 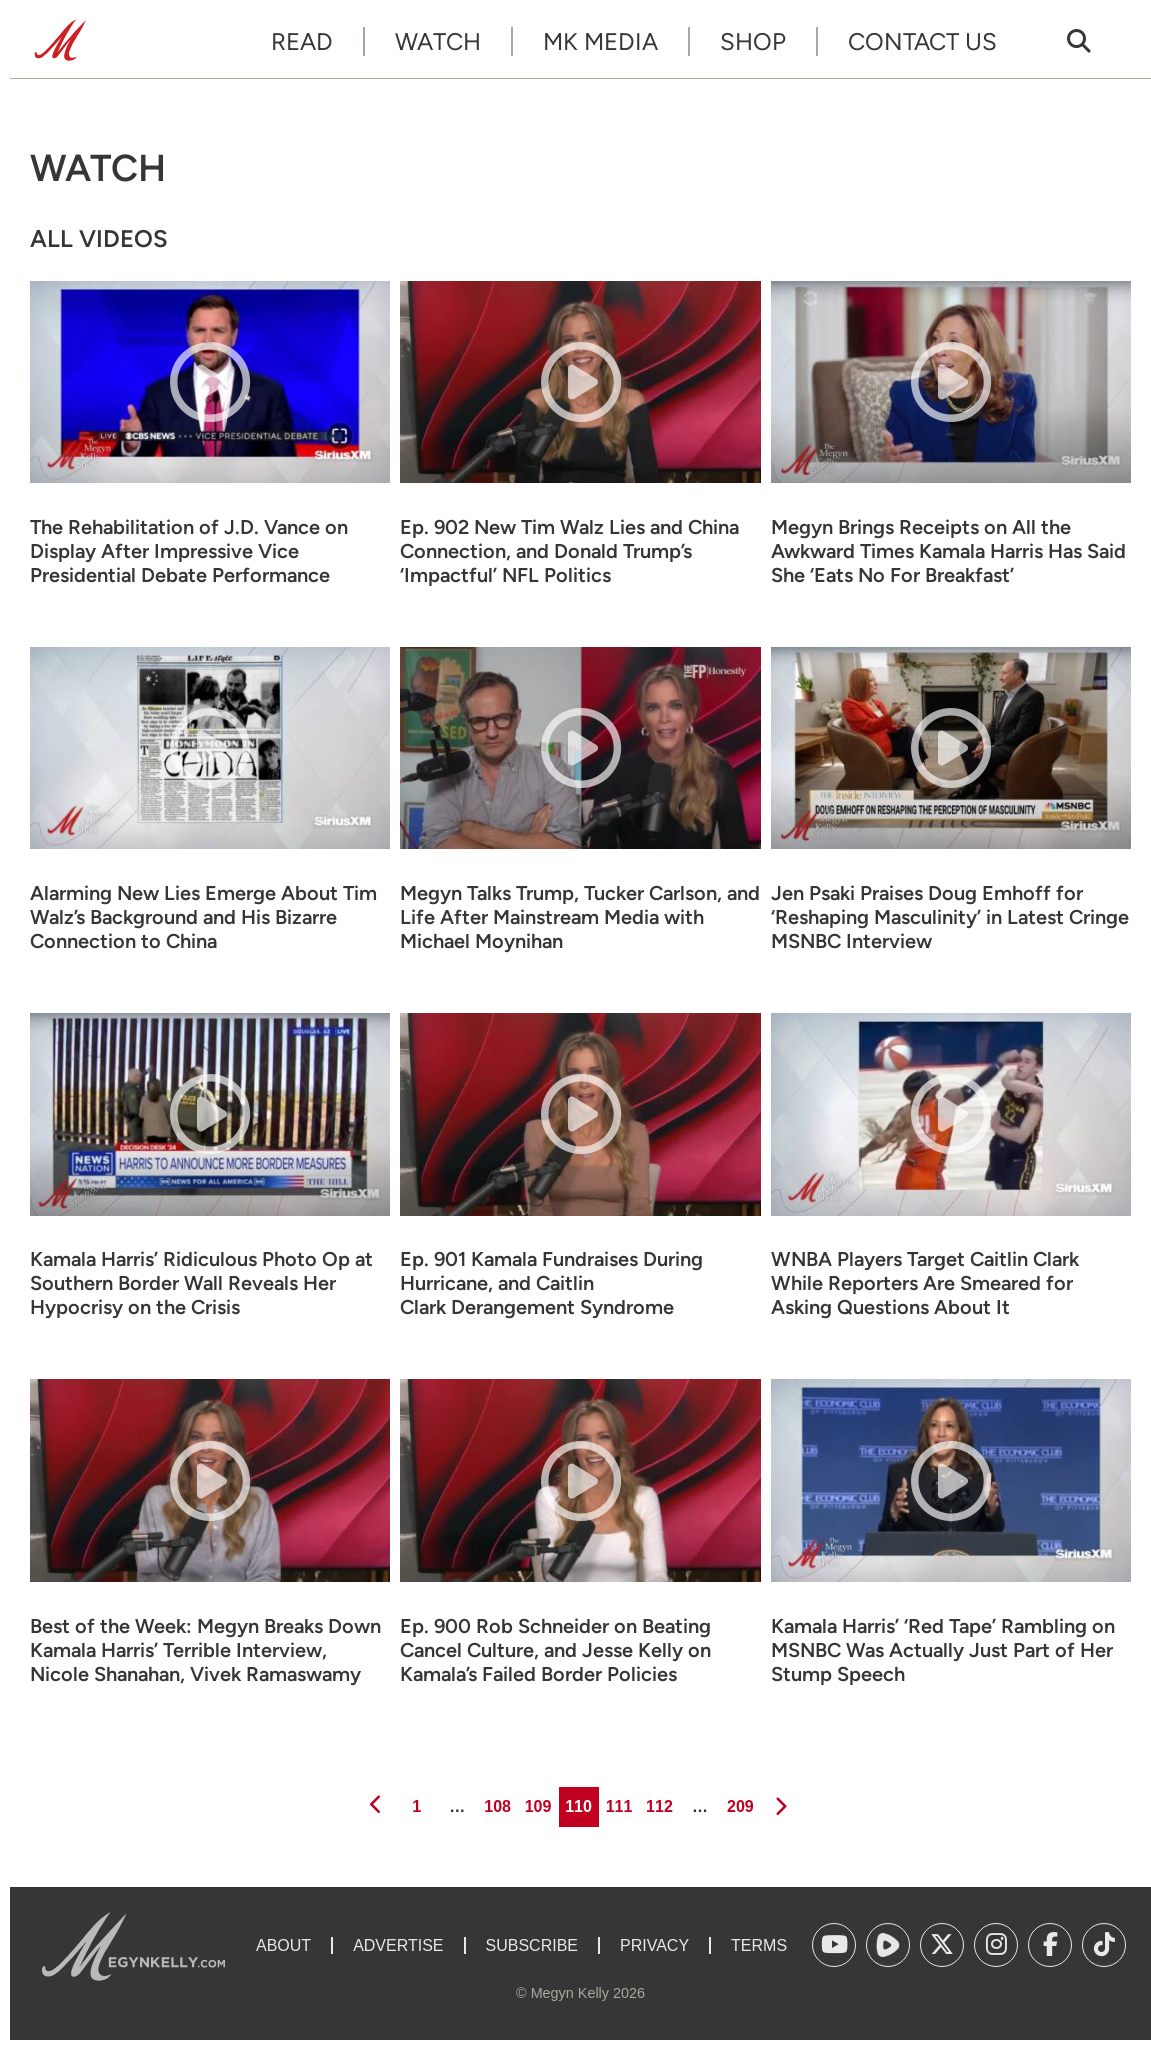 What do you see at coordinates (398, 1945) in the screenshot?
I see `Advertise` at bounding box center [398, 1945].